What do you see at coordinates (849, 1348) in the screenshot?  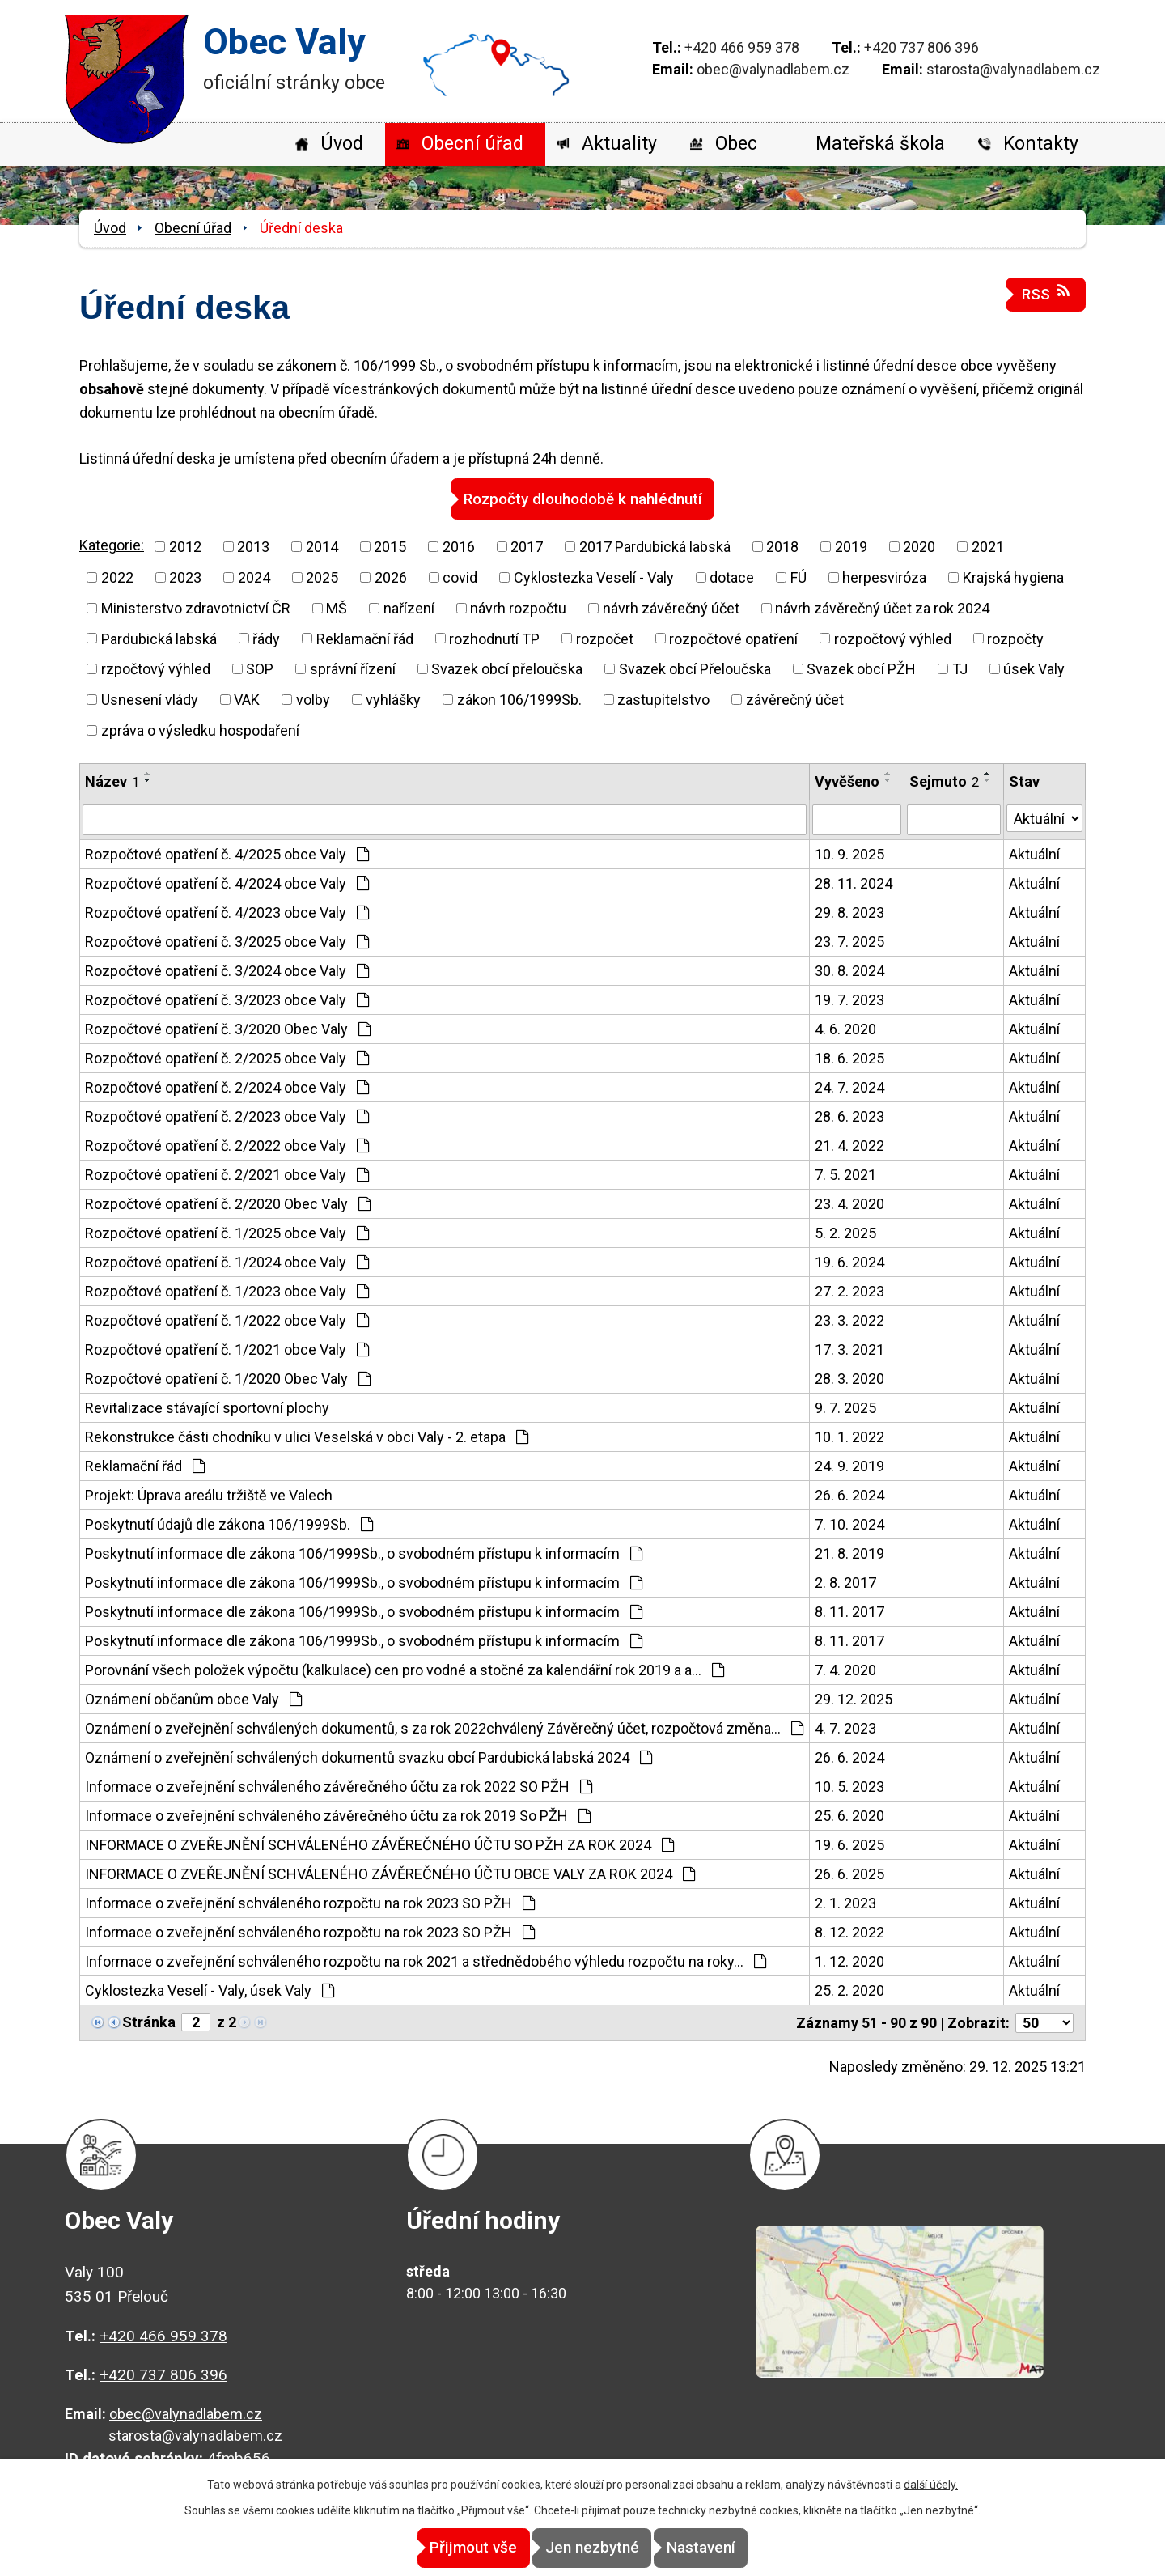 I see `17. 3. 2021` at bounding box center [849, 1348].